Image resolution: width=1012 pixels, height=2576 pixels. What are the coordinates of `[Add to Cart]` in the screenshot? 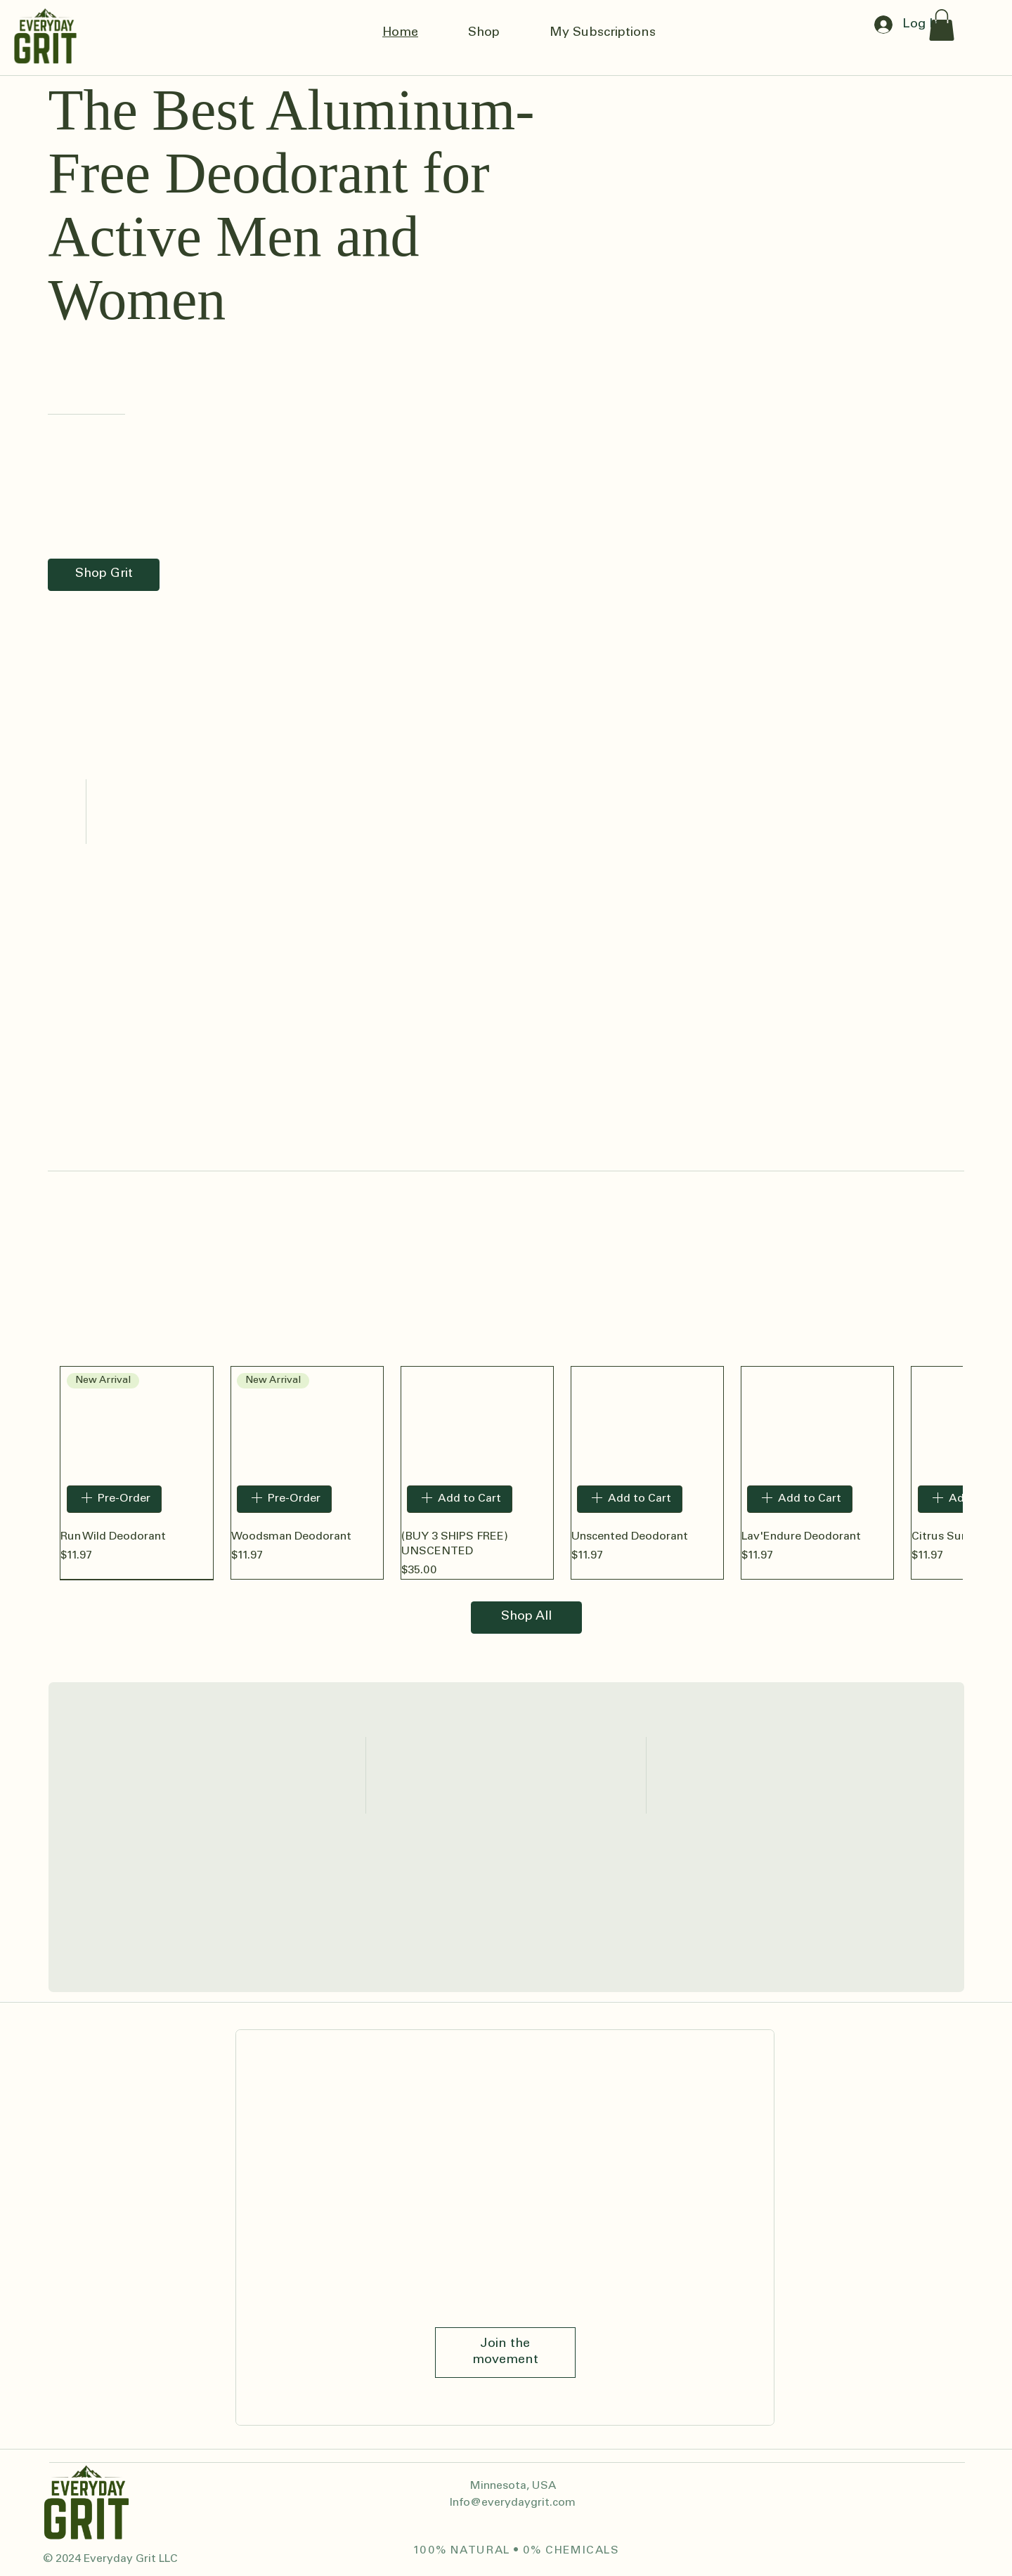 It's located at (459, 1499).